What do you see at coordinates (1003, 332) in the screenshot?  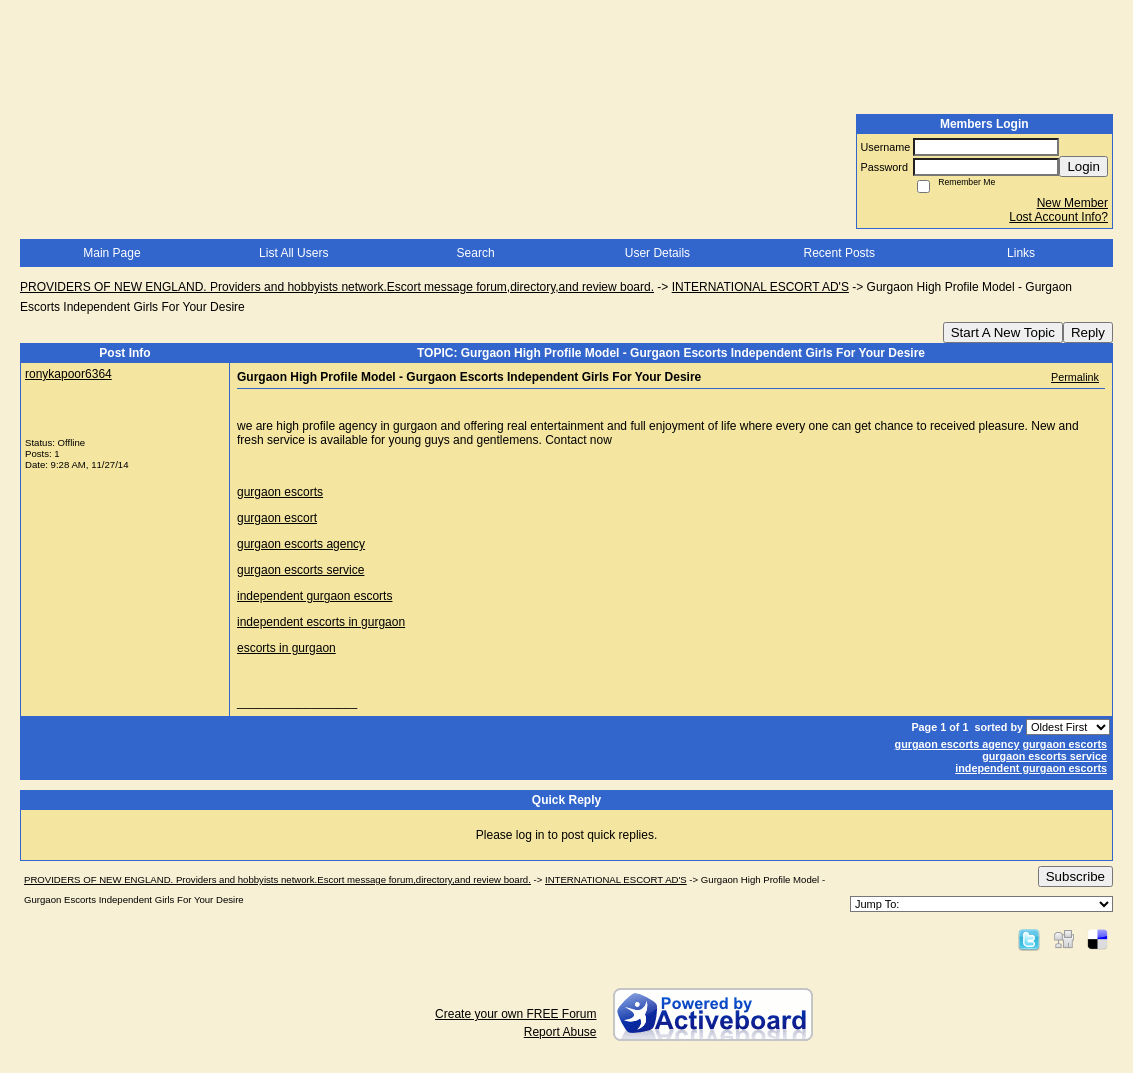 I see `Start A New Topic` at bounding box center [1003, 332].